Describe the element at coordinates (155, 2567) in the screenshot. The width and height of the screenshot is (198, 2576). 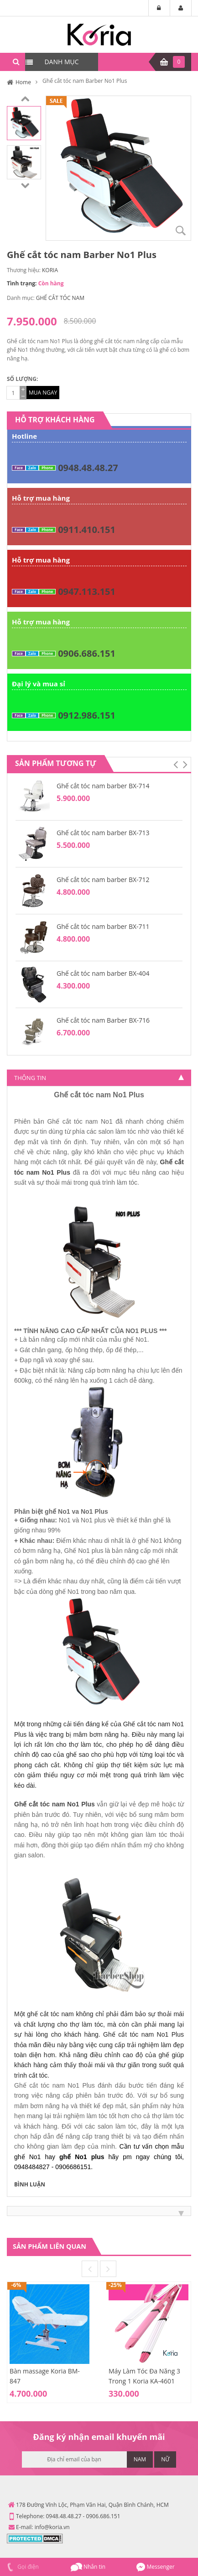
I see `Messenger` at that location.